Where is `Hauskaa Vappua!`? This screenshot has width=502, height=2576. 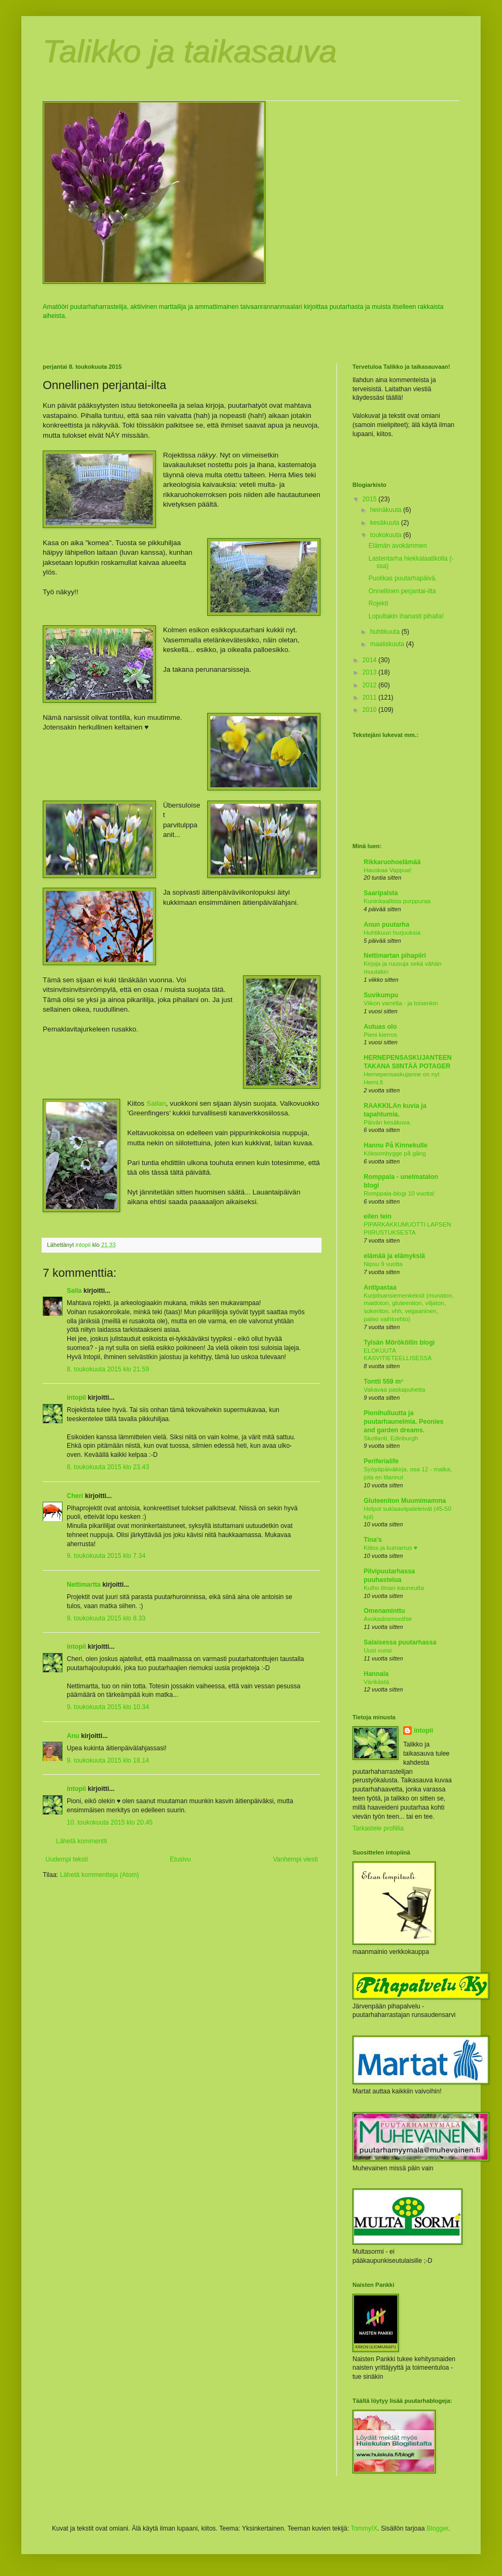 Hauskaa Vappua! is located at coordinates (388, 870).